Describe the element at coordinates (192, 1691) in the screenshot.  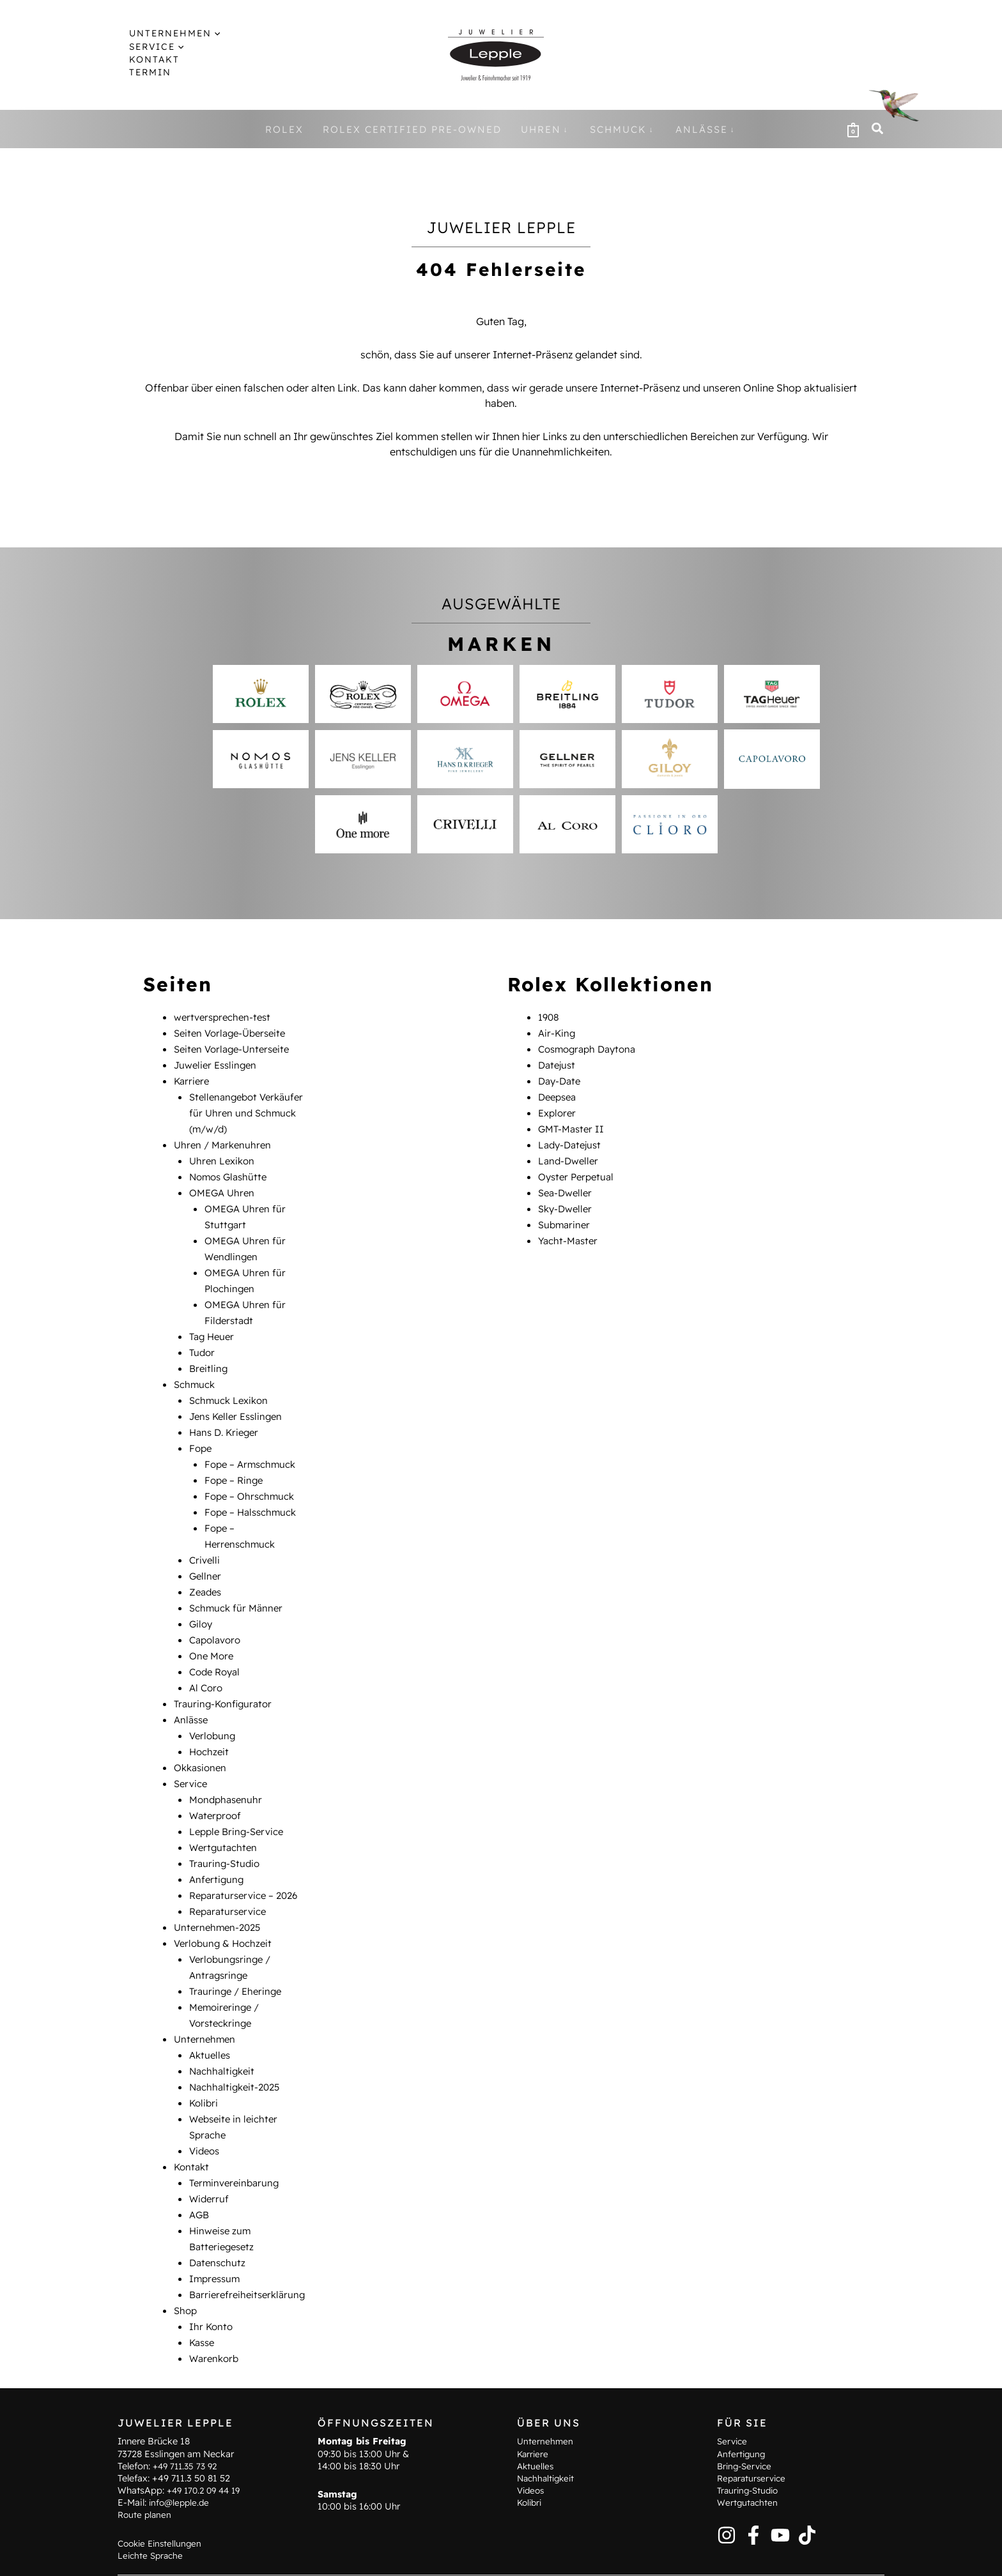
I see `Anlässe` at that location.